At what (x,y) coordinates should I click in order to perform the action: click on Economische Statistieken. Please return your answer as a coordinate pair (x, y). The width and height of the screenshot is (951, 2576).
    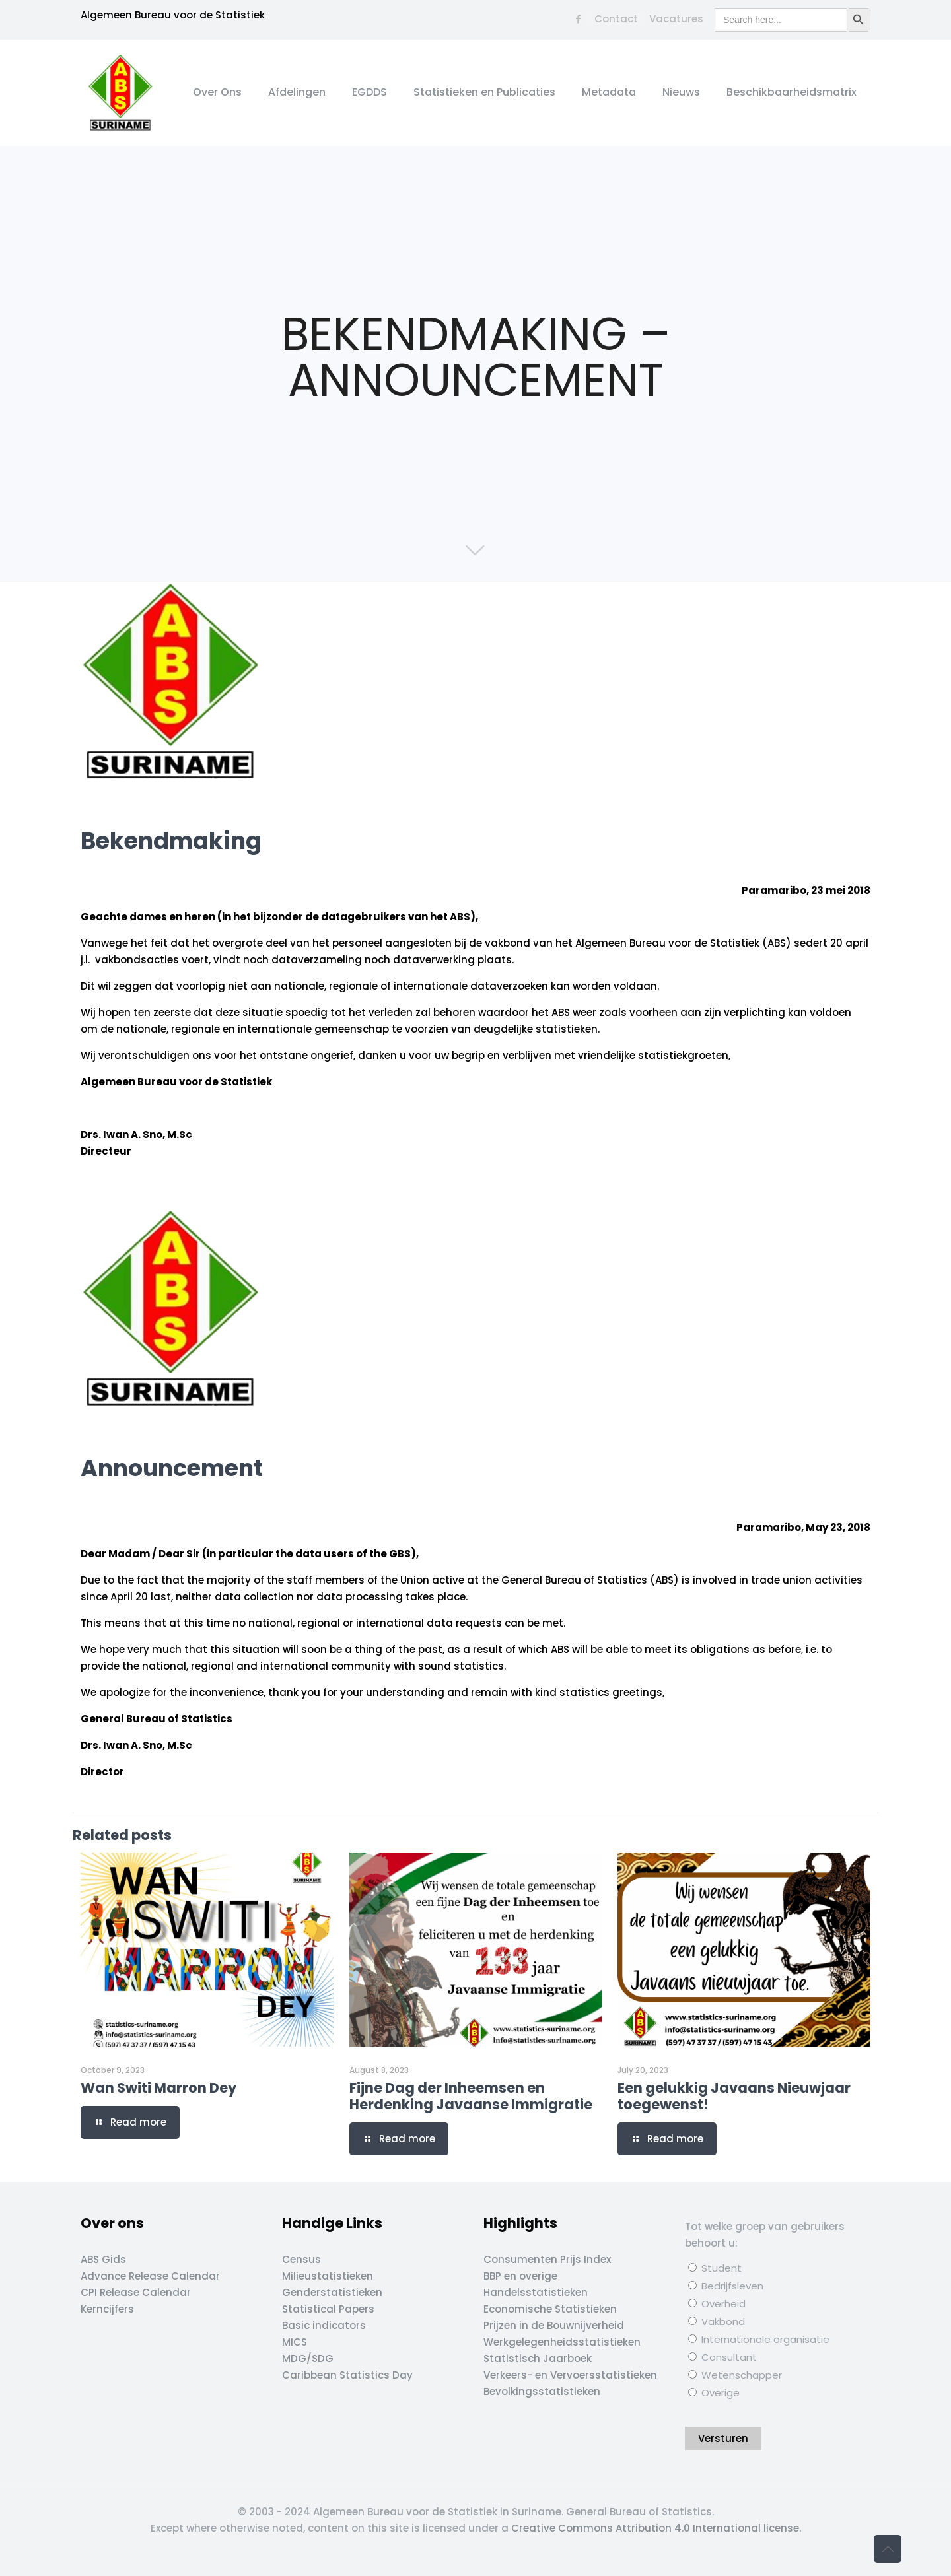
    Looking at the image, I should click on (550, 2309).